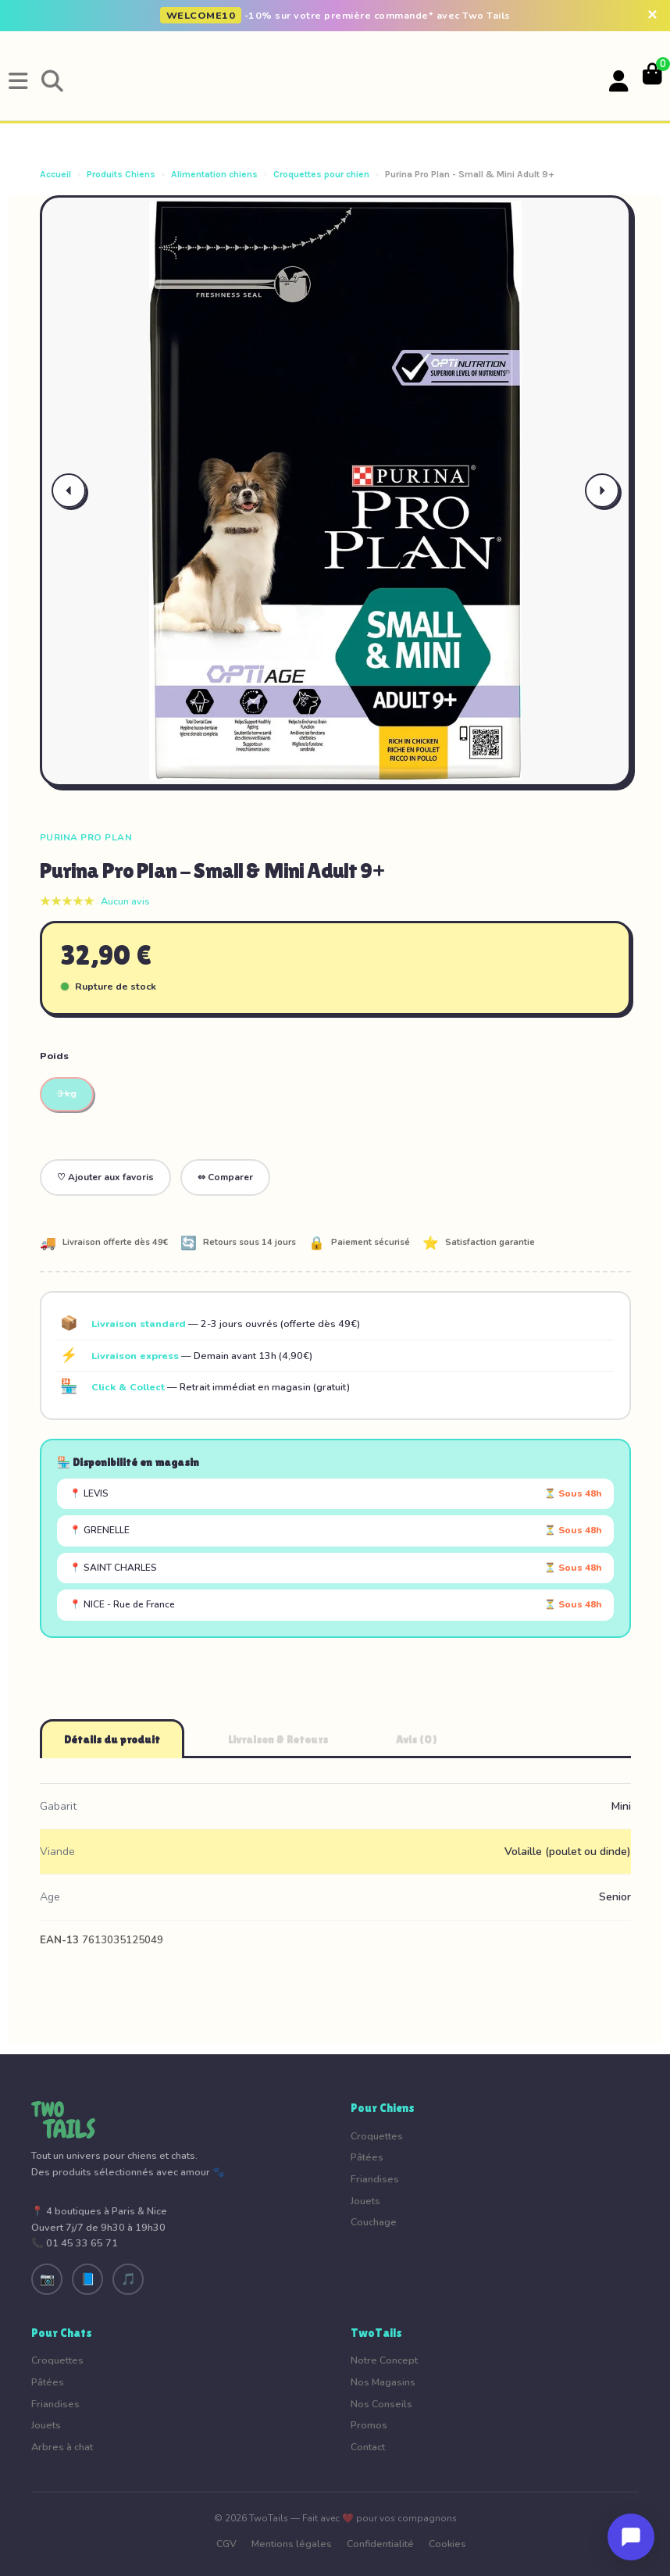 This screenshot has height=2576, width=670. What do you see at coordinates (59, 1940) in the screenshot?
I see `EAN-13` at bounding box center [59, 1940].